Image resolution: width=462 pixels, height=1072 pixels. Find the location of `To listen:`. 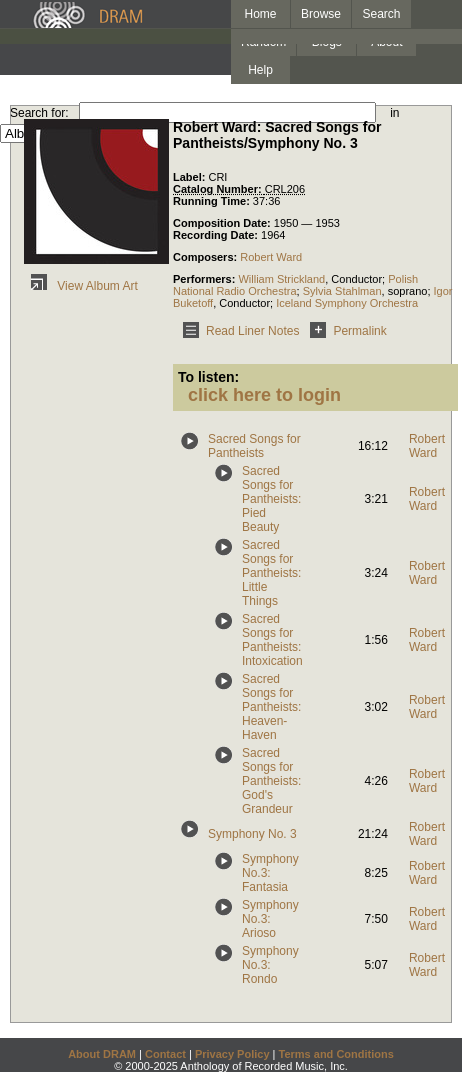

To listen: is located at coordinates (208, 377).